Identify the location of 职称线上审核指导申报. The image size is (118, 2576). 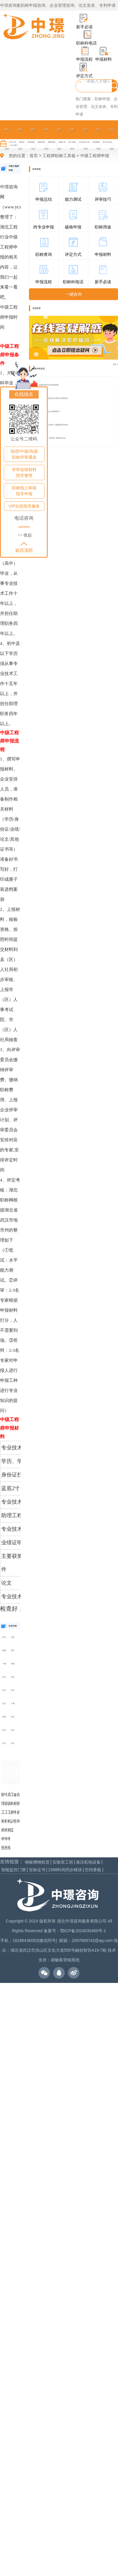
(24, 490).